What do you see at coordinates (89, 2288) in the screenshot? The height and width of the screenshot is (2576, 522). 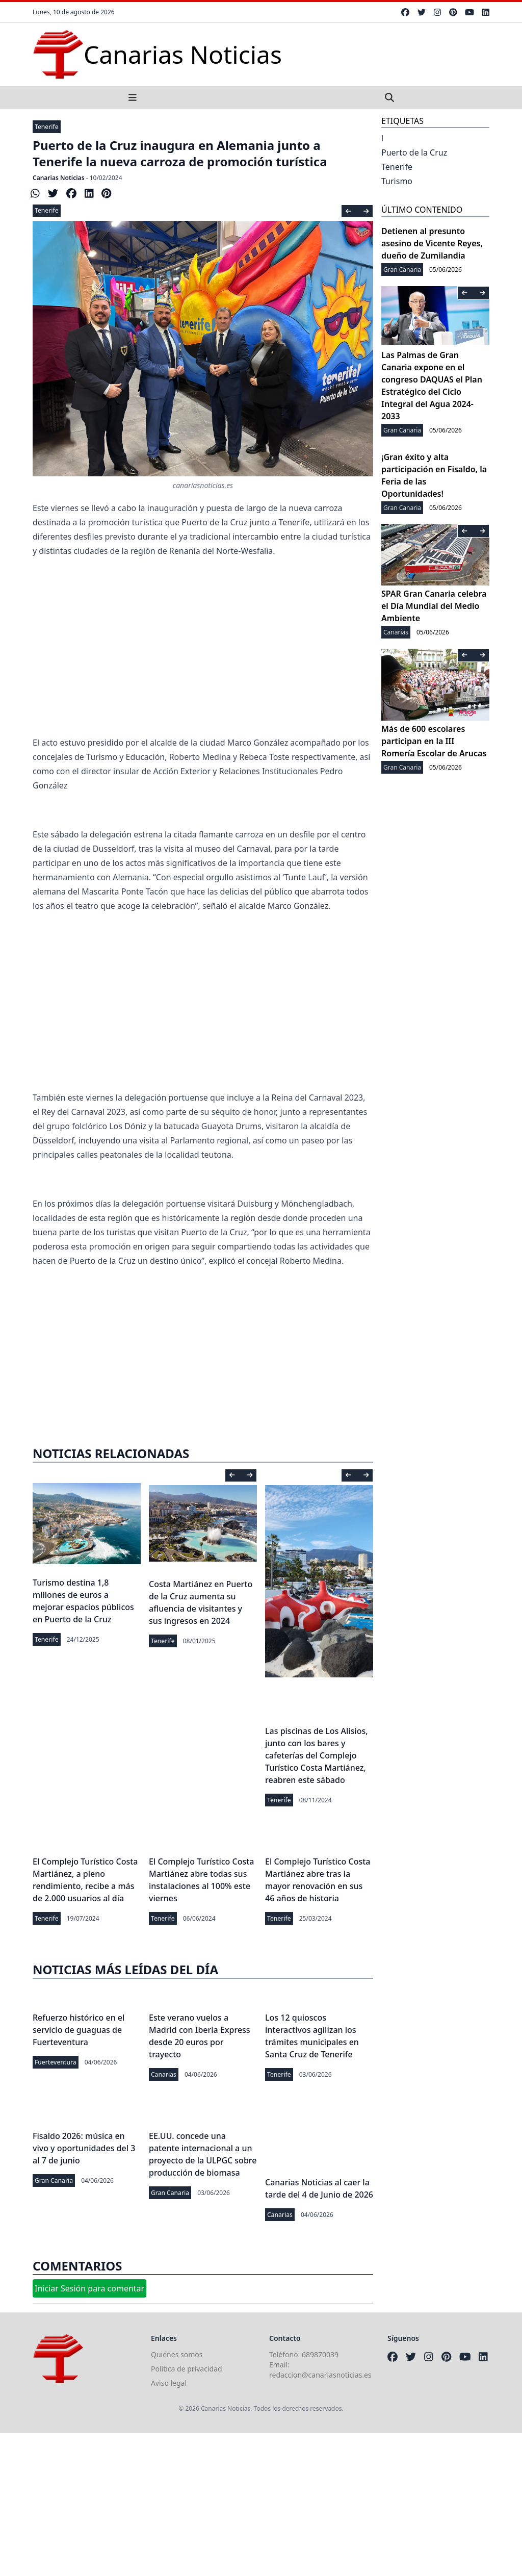 I see `Iniciar Sesión para comentar` at bounding box center [89, 2288].